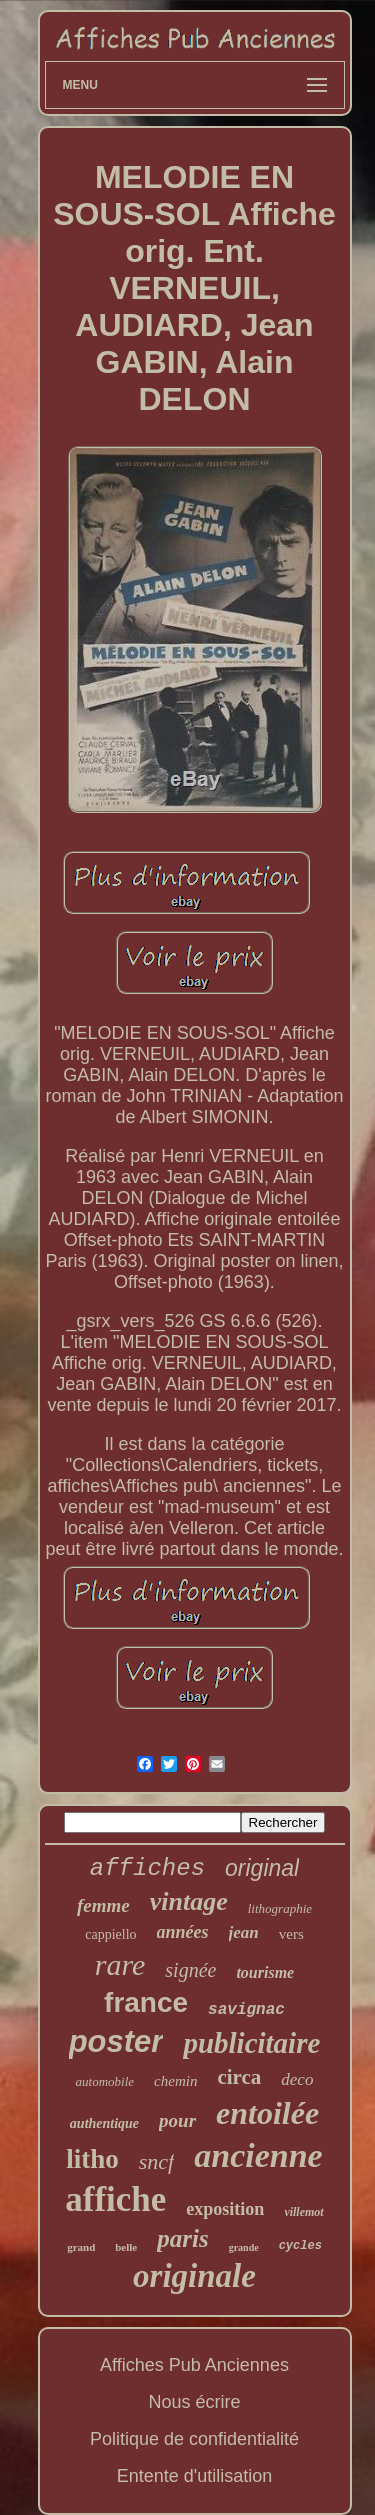 The width and height of the screenshot is (375, 2515). What do you see at coordinates (116, 2041) in the screenshot?
I see `poster` at bounding box center [116, 2041].